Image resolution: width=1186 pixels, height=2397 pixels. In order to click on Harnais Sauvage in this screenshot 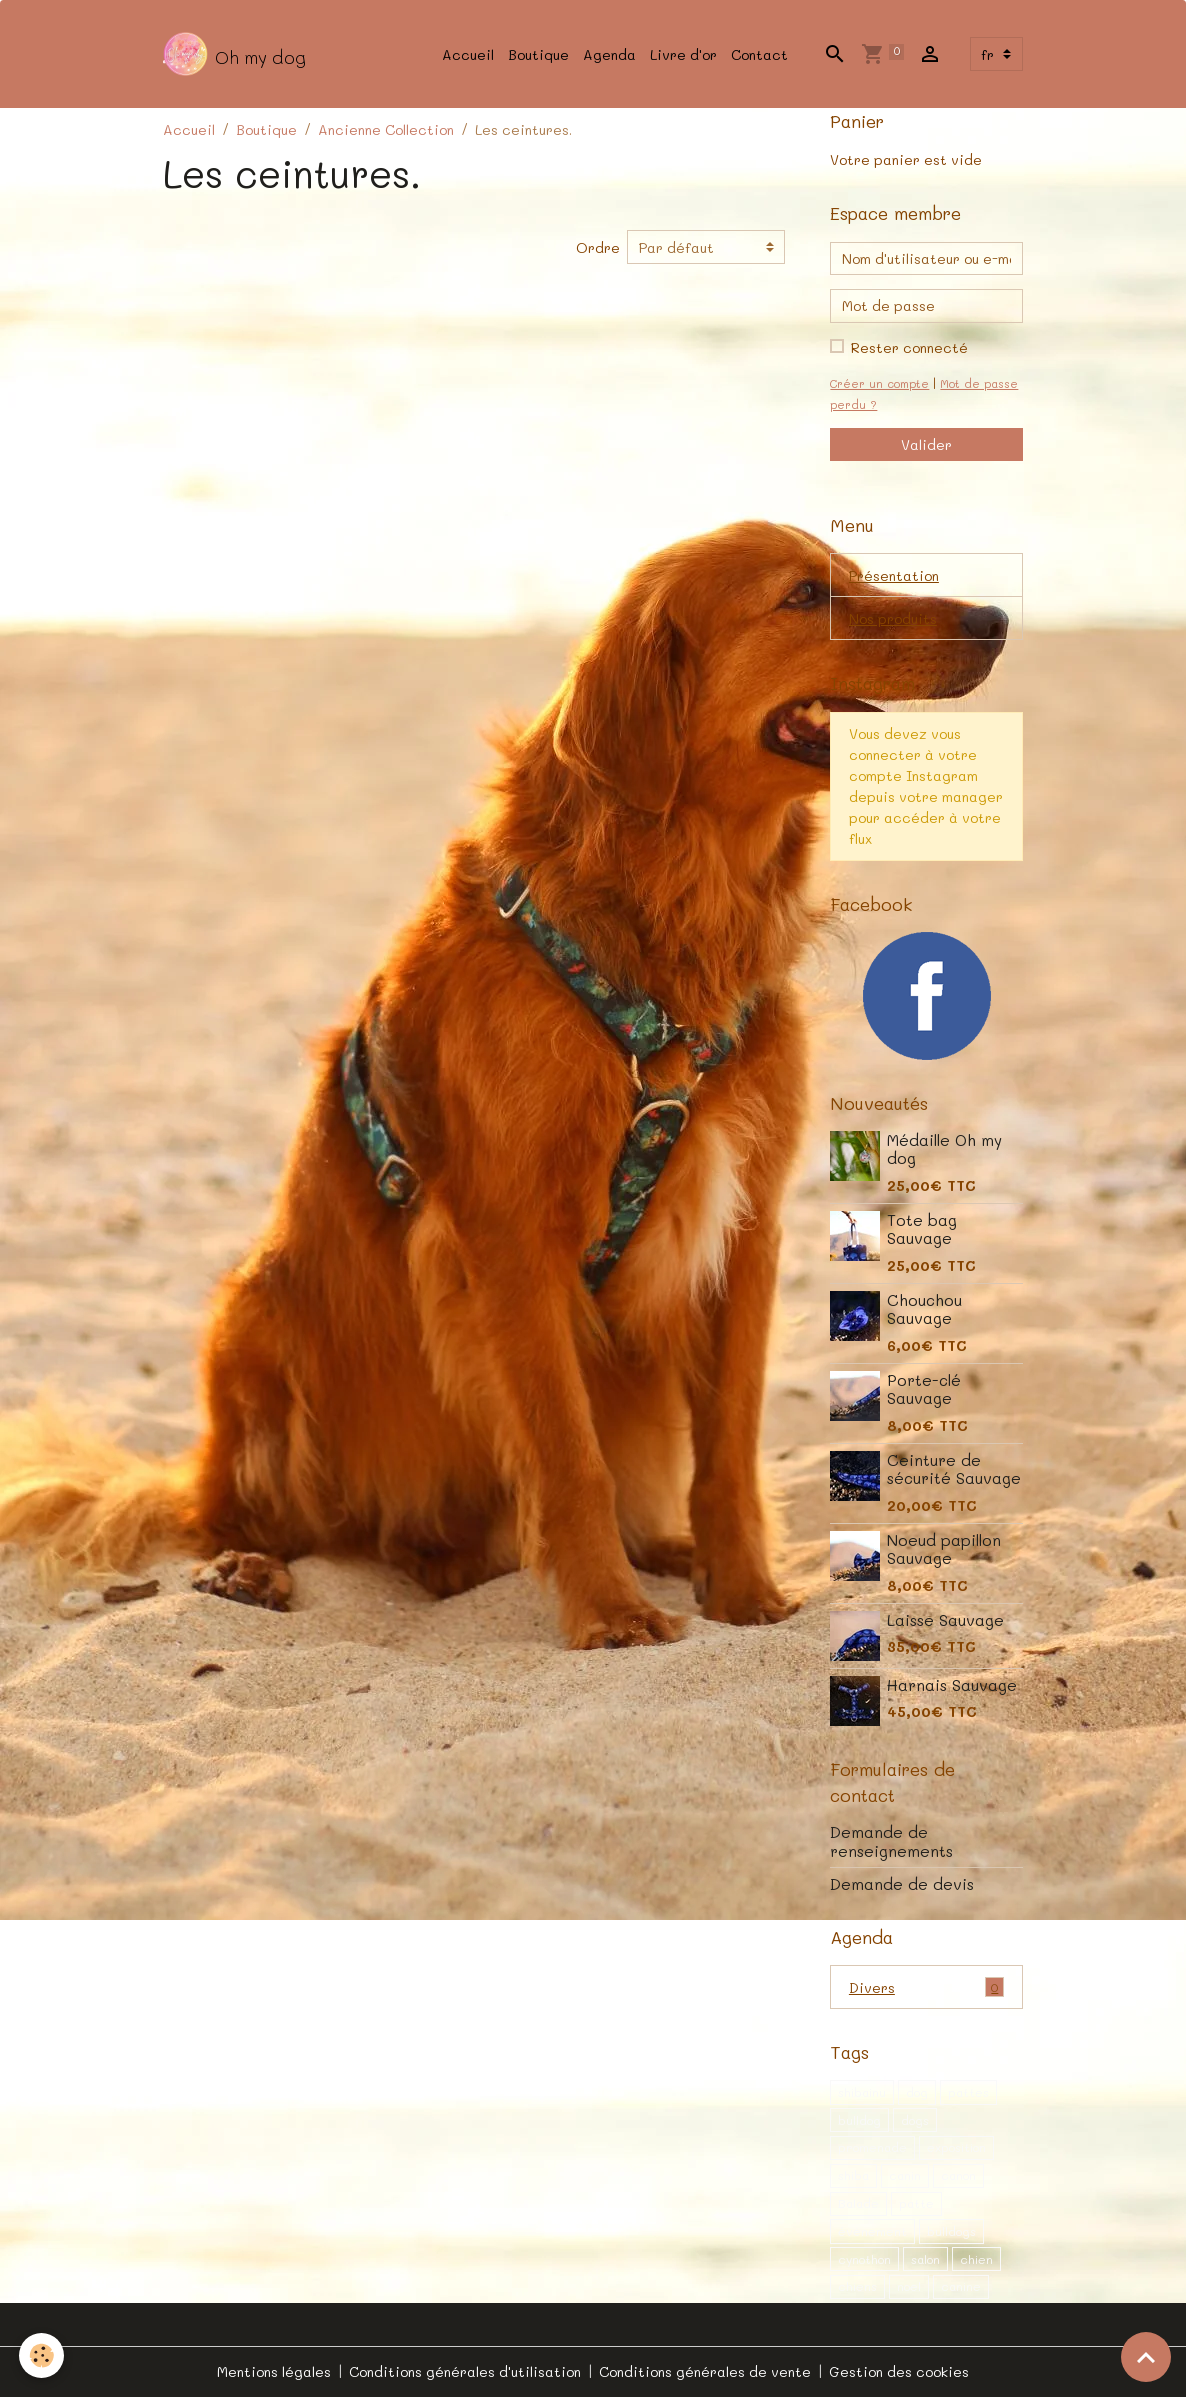, I will do `click(952, 1685)`.